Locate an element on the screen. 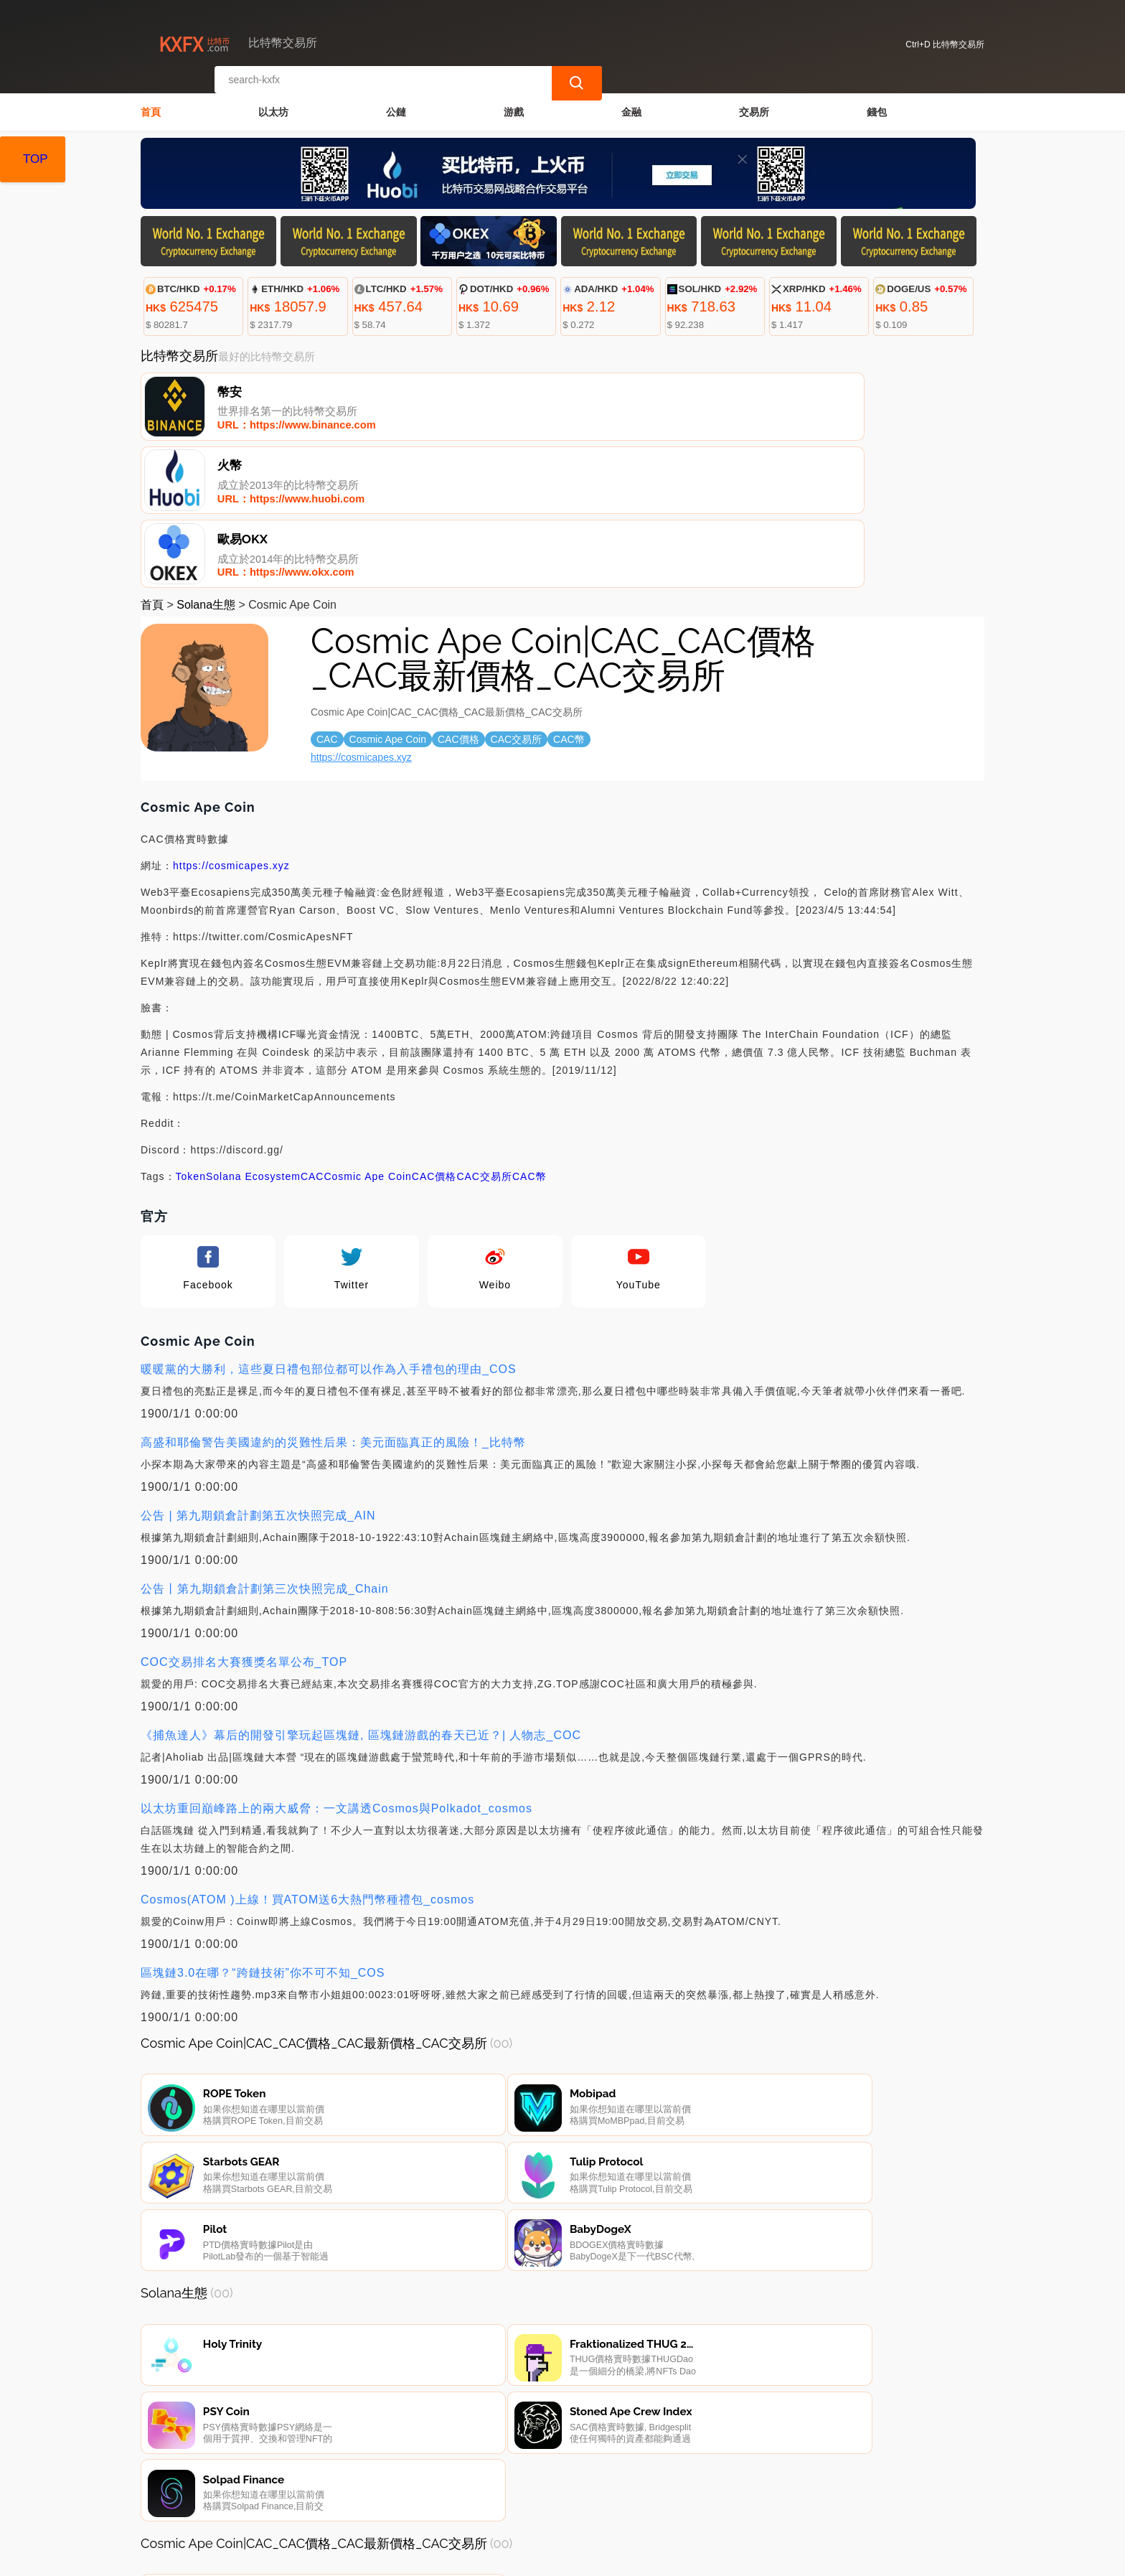 This screenshot has width=1125, height=2576. Solana生態 is located at coordinates (205, 462).